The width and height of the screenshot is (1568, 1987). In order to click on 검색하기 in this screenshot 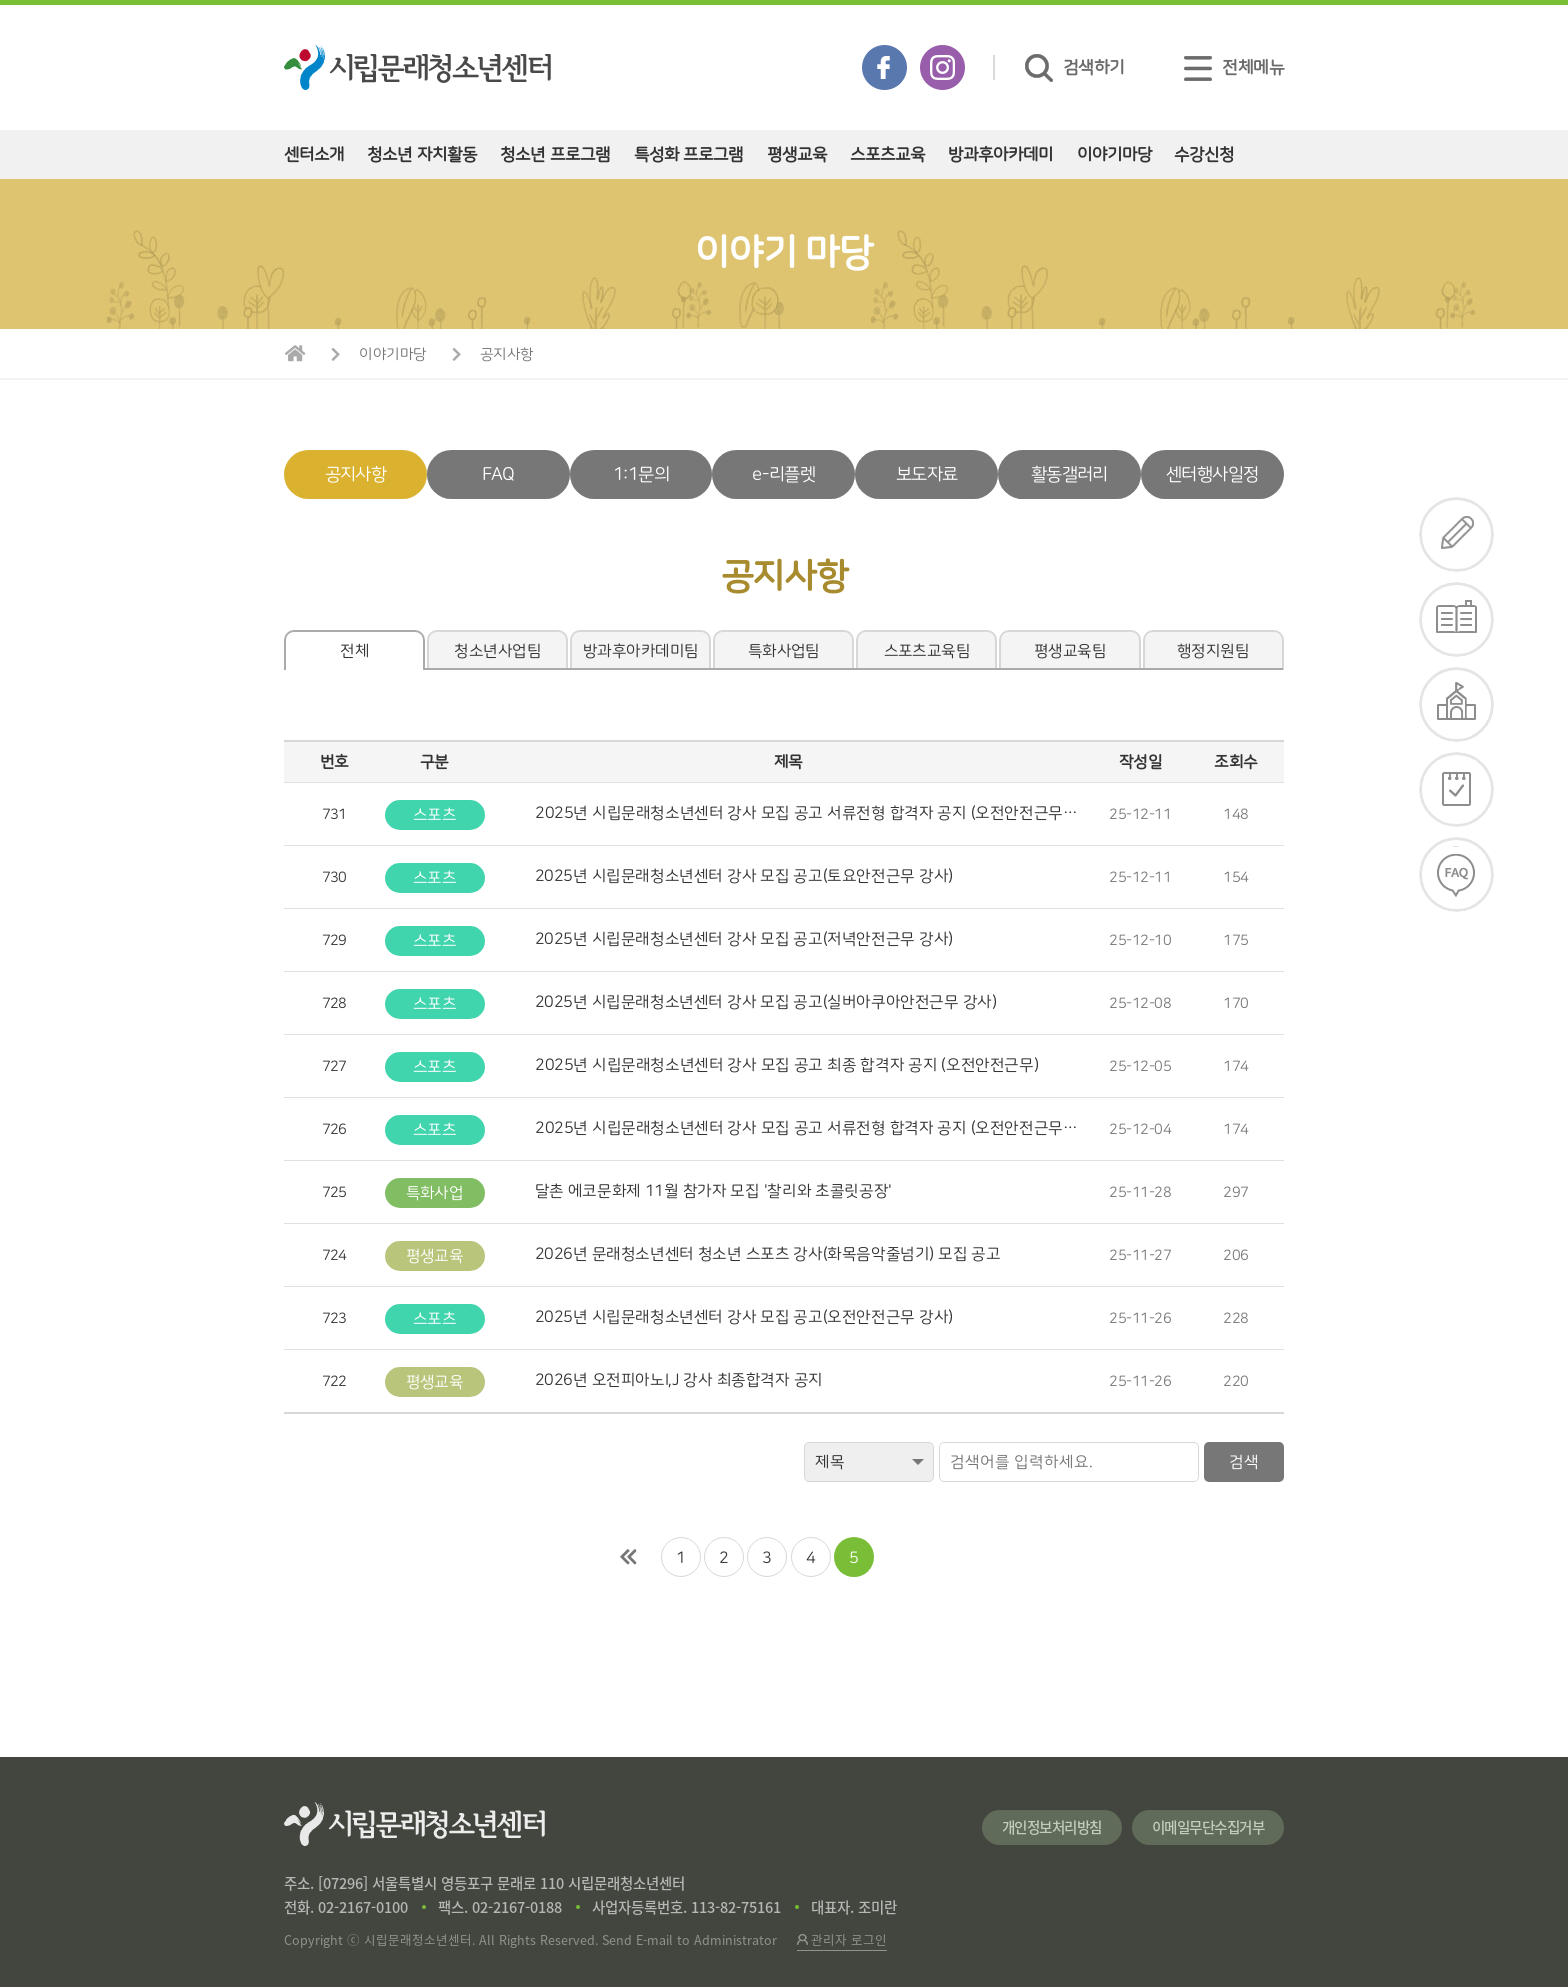, I will do `click(1075, 68)`.